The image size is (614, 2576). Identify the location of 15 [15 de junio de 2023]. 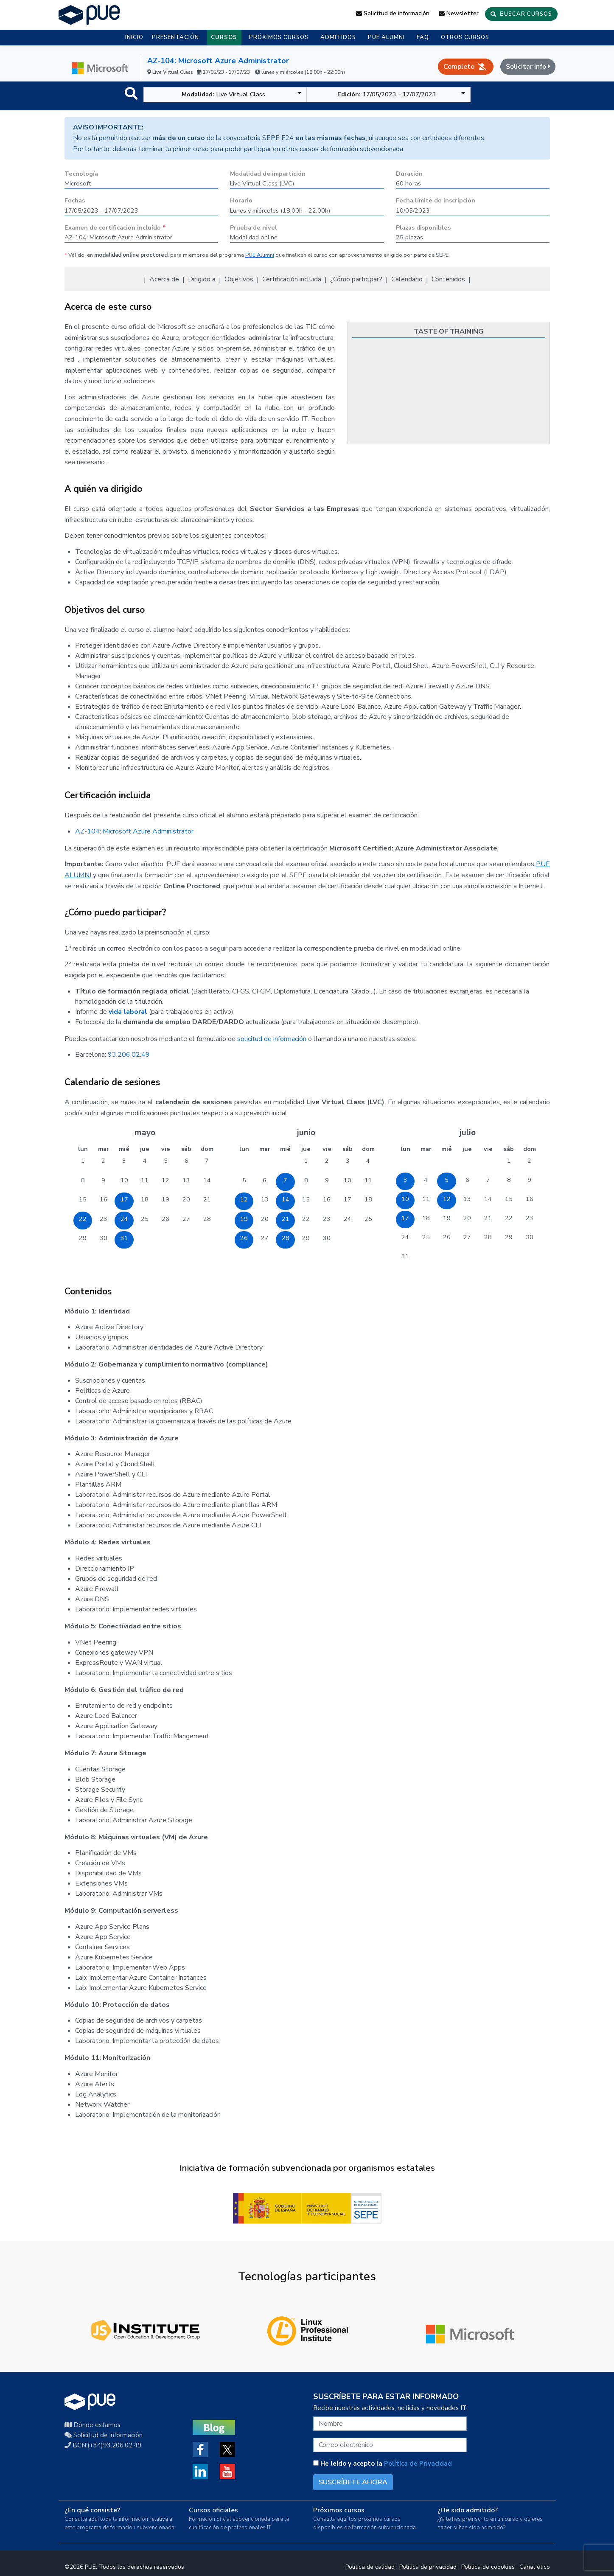
(306, 1199).